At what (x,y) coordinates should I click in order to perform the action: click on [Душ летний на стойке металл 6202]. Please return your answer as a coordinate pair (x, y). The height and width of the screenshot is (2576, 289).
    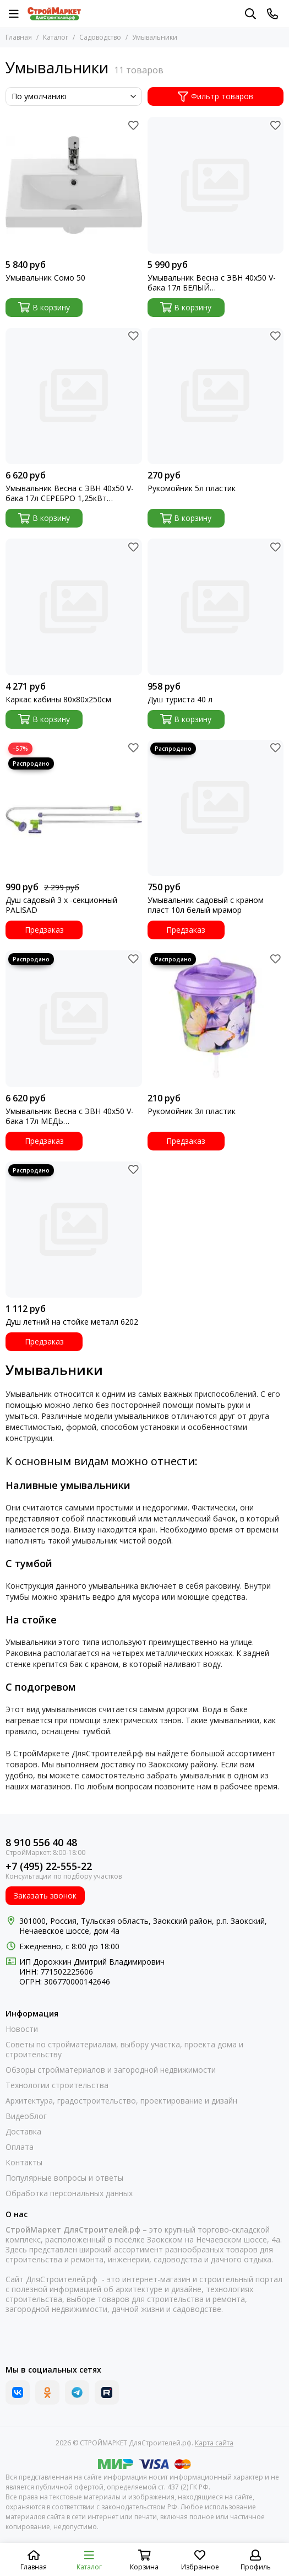
    Looking at the image, I should click on (74, 1229).